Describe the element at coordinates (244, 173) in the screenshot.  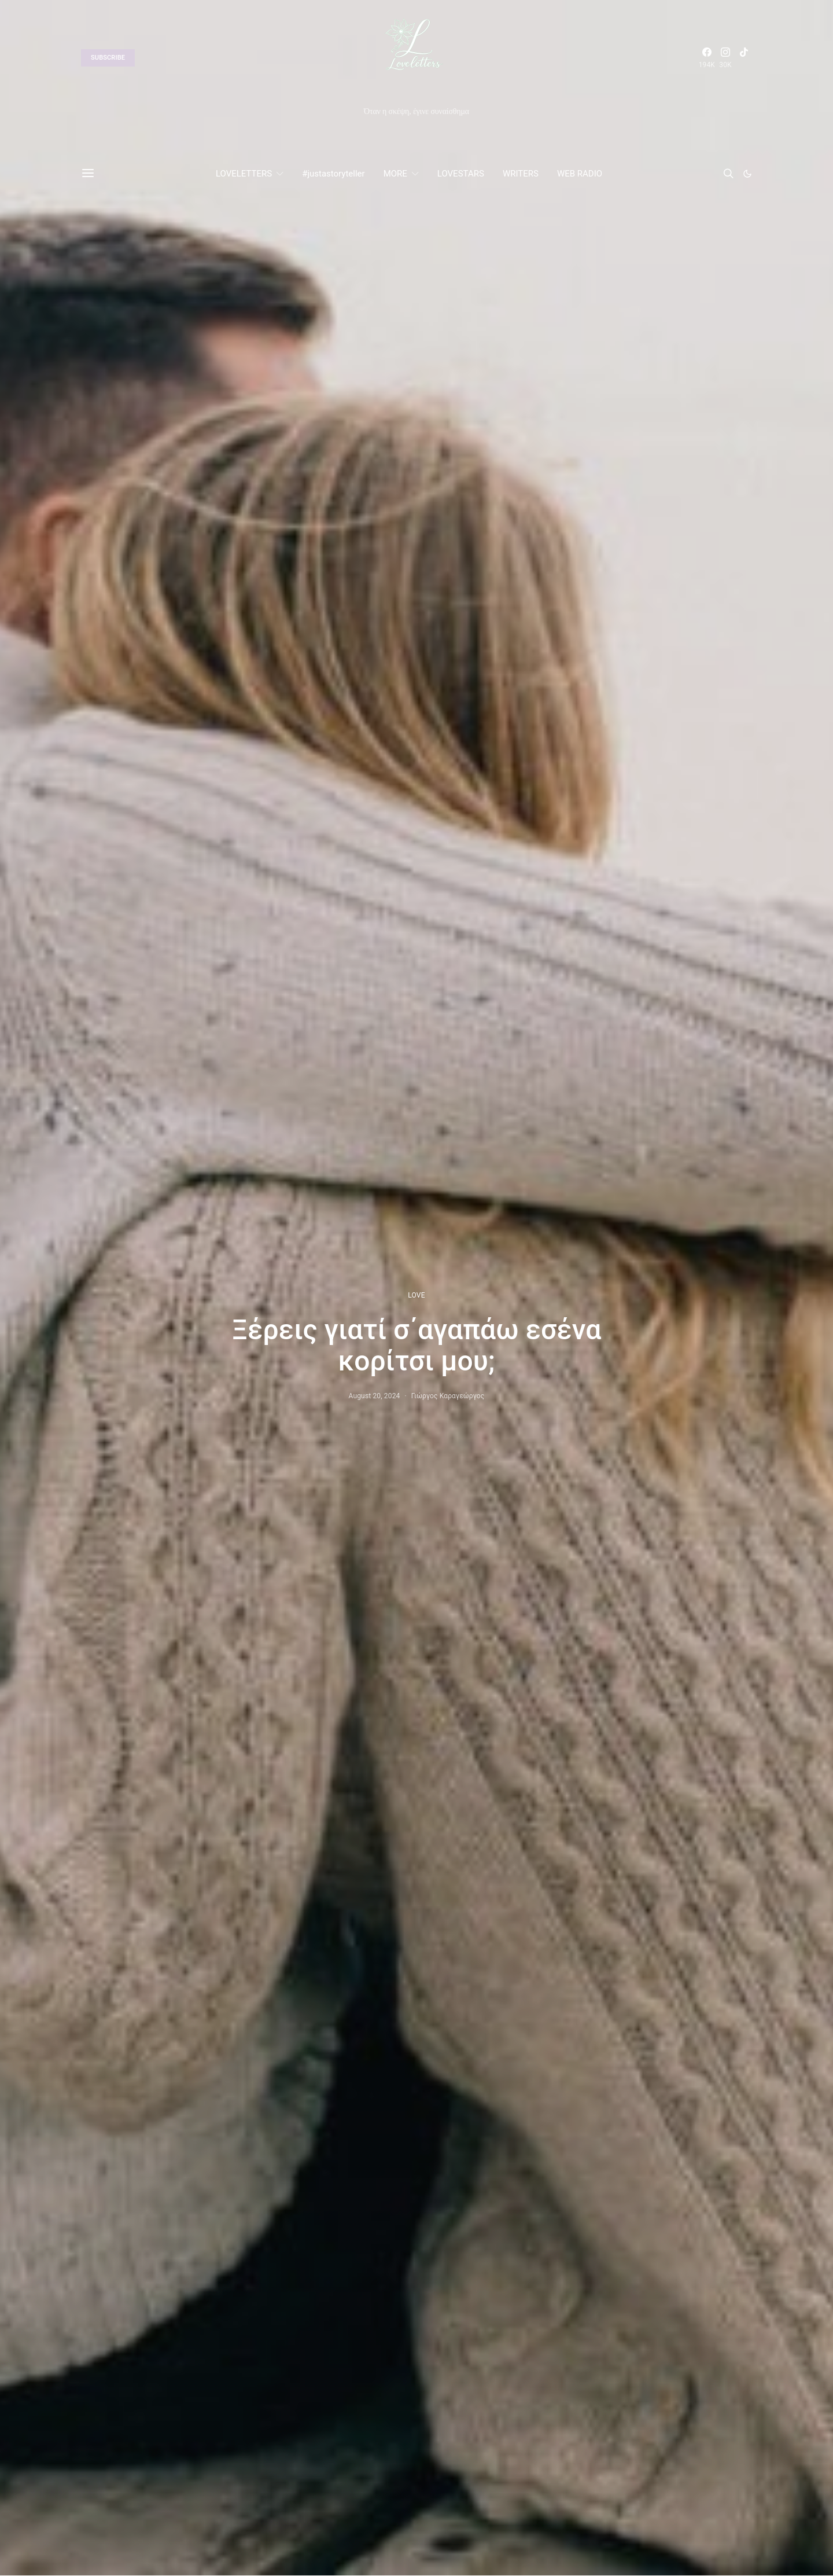
I see `LOVELETTERS` at that location.